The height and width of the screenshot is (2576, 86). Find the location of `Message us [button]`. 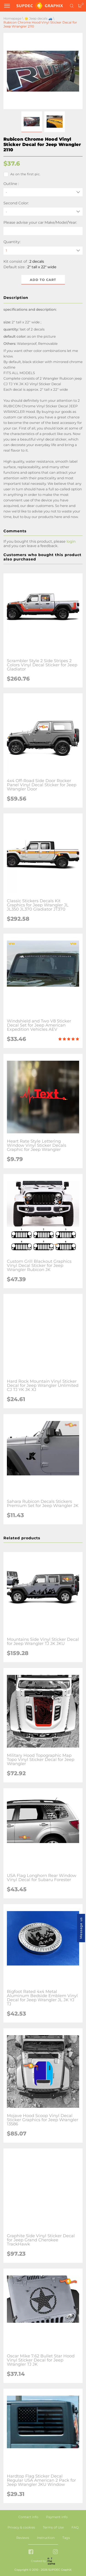

Message us [button] is located at coordinates (81, 1928).